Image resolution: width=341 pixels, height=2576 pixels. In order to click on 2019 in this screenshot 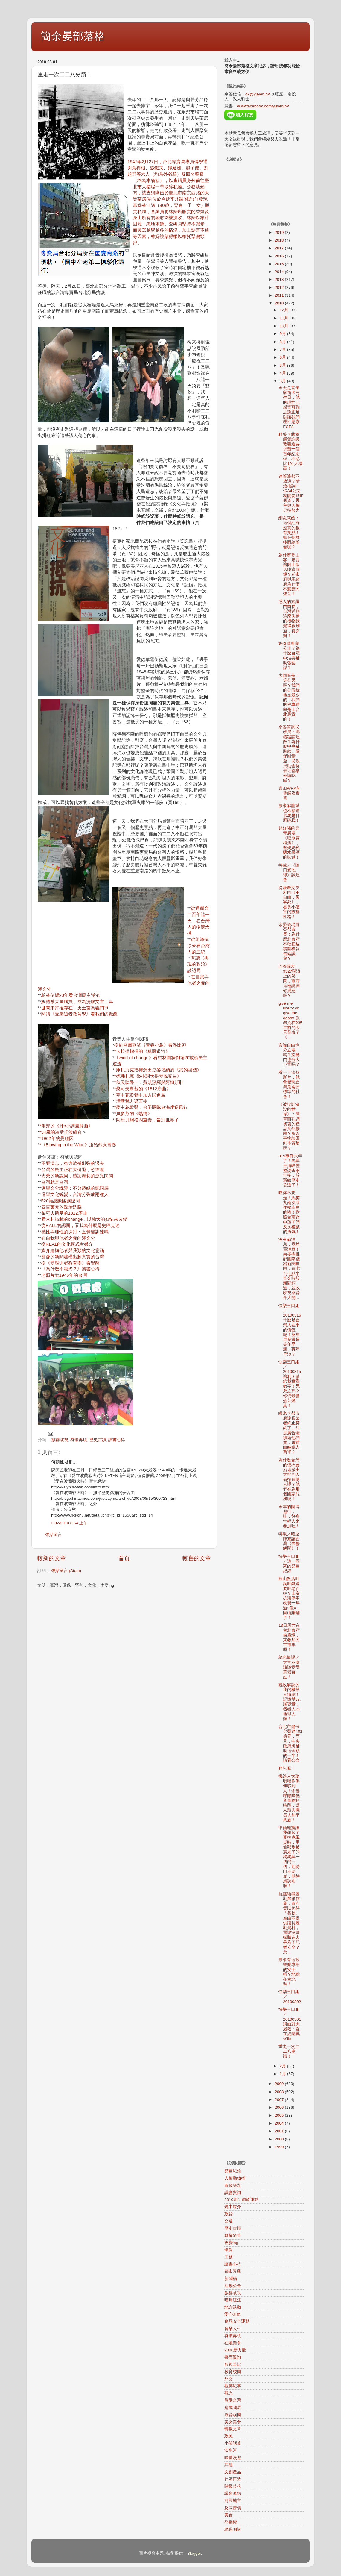, I will do `click(280, 232)`.